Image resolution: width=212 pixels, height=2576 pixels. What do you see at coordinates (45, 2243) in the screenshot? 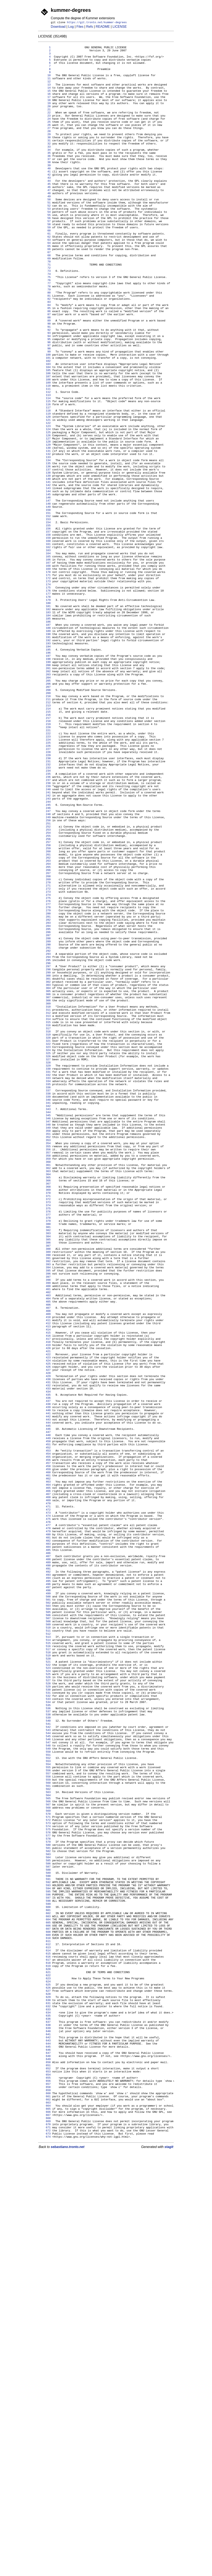
I see `590` at bounding box center [45, 2243].